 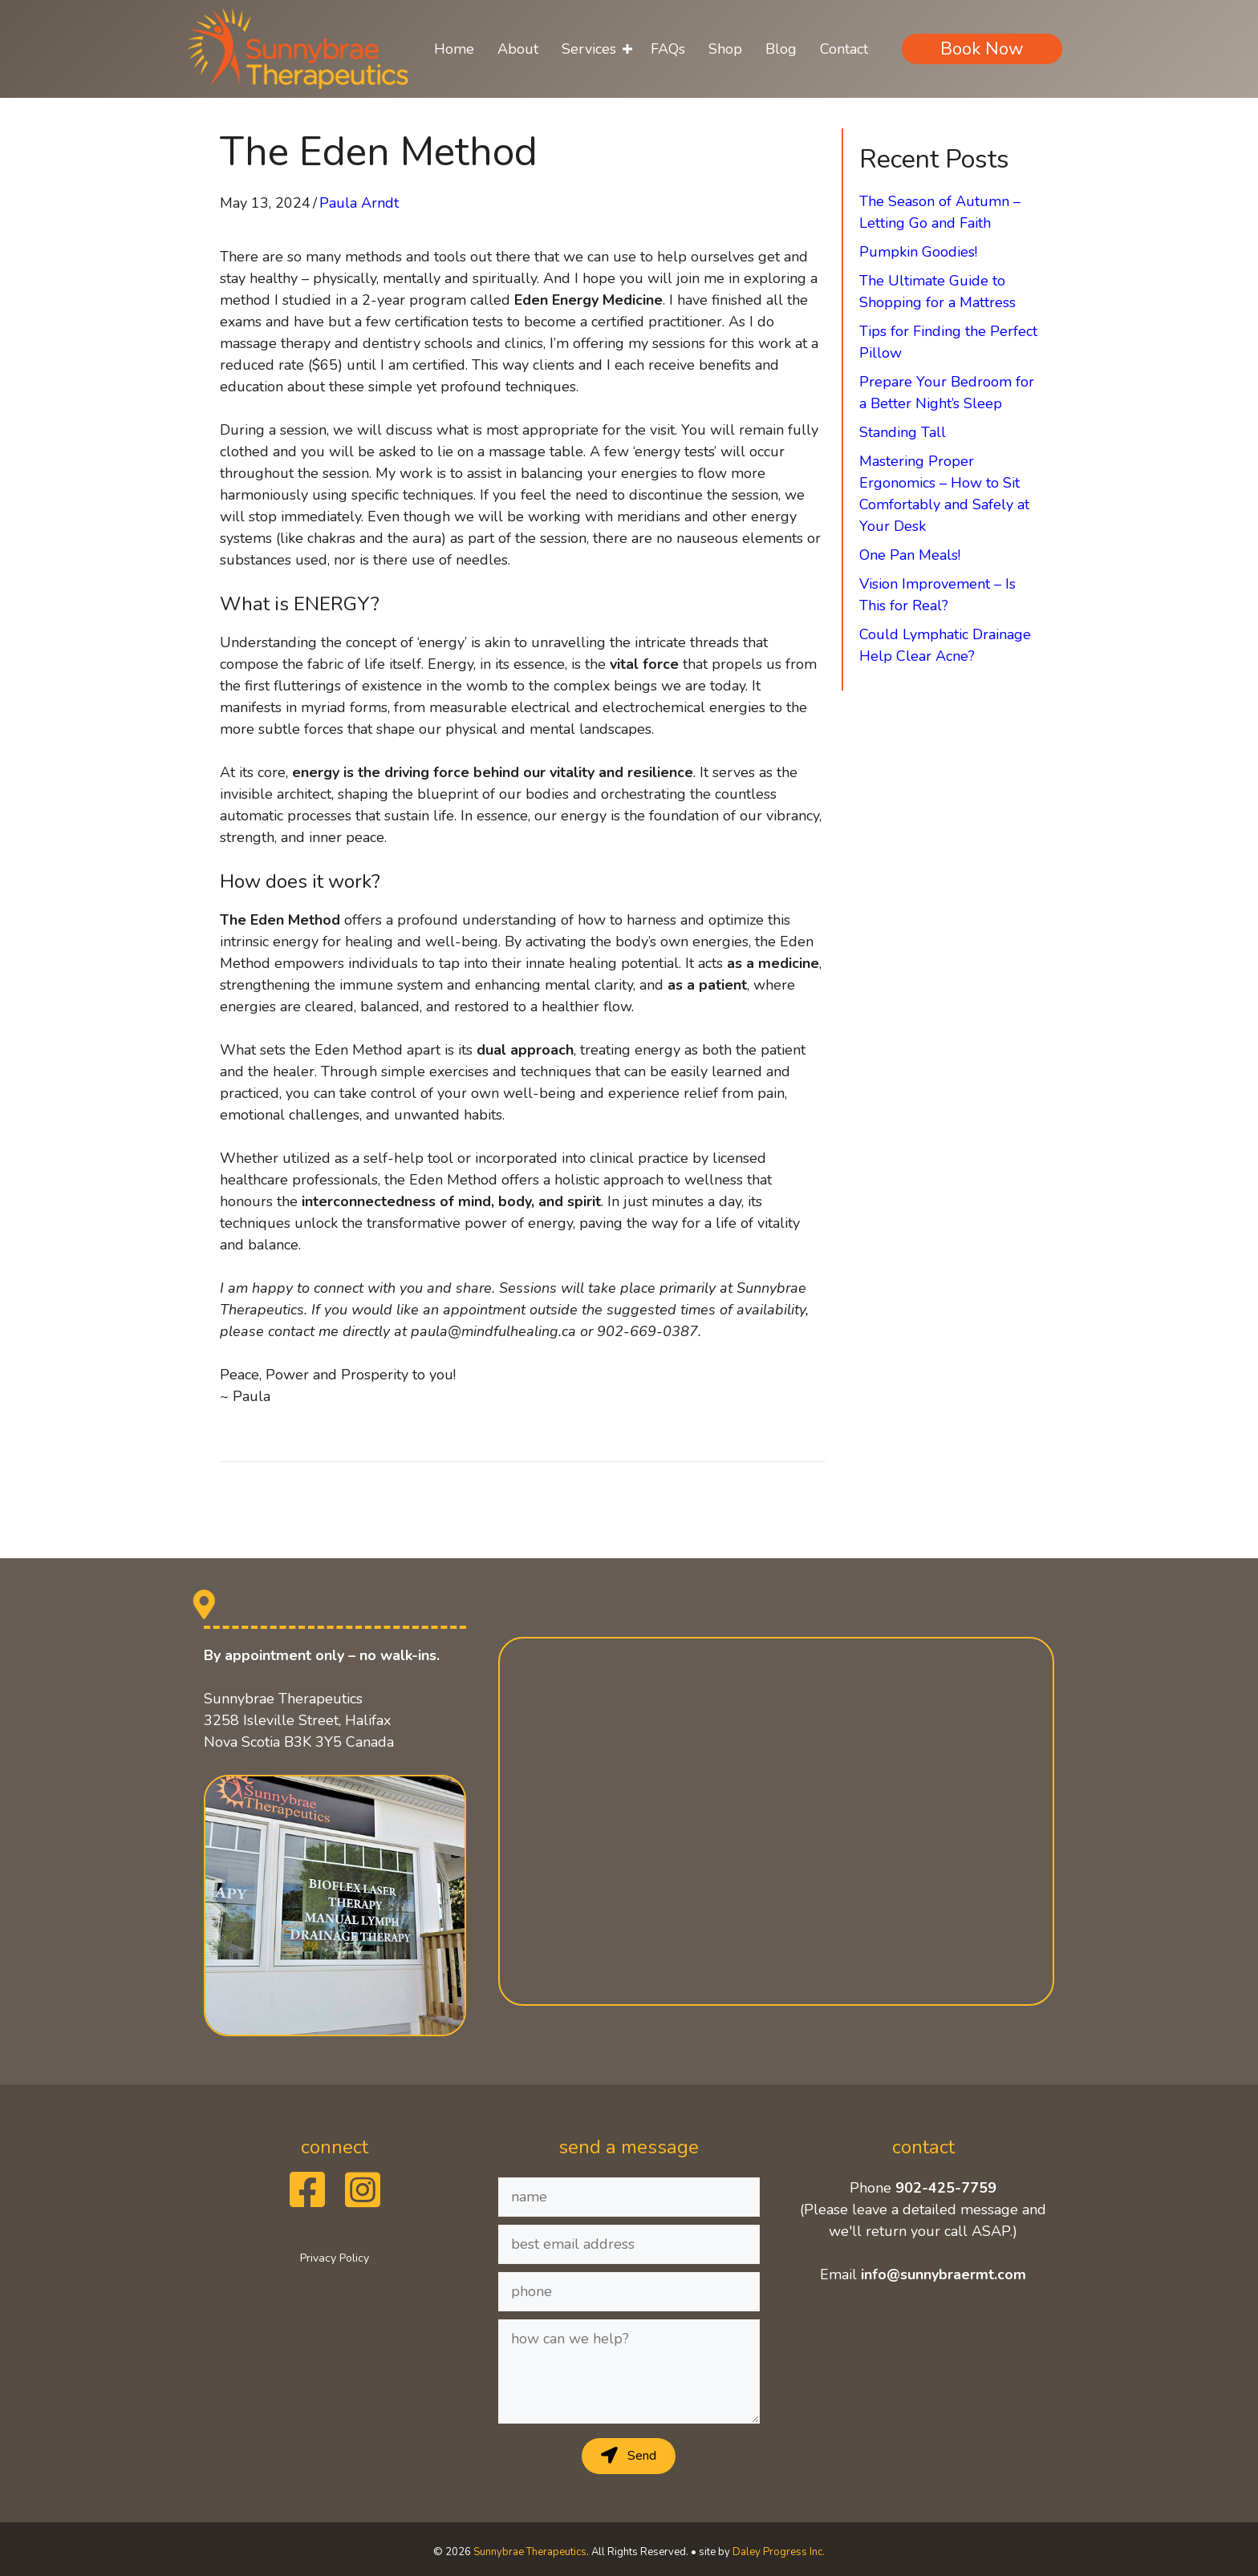 I want to click on One Pan Meals!, so click(x=909, y=555).